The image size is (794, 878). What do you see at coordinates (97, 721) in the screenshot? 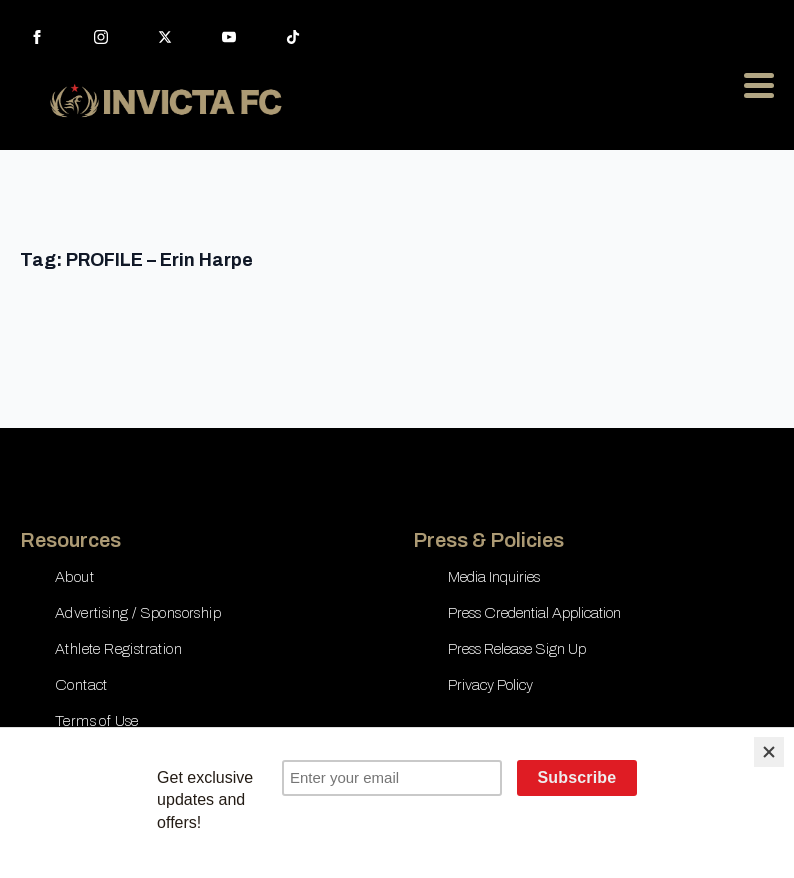
I see `Terms of Use` at bounding box center [97, 721].